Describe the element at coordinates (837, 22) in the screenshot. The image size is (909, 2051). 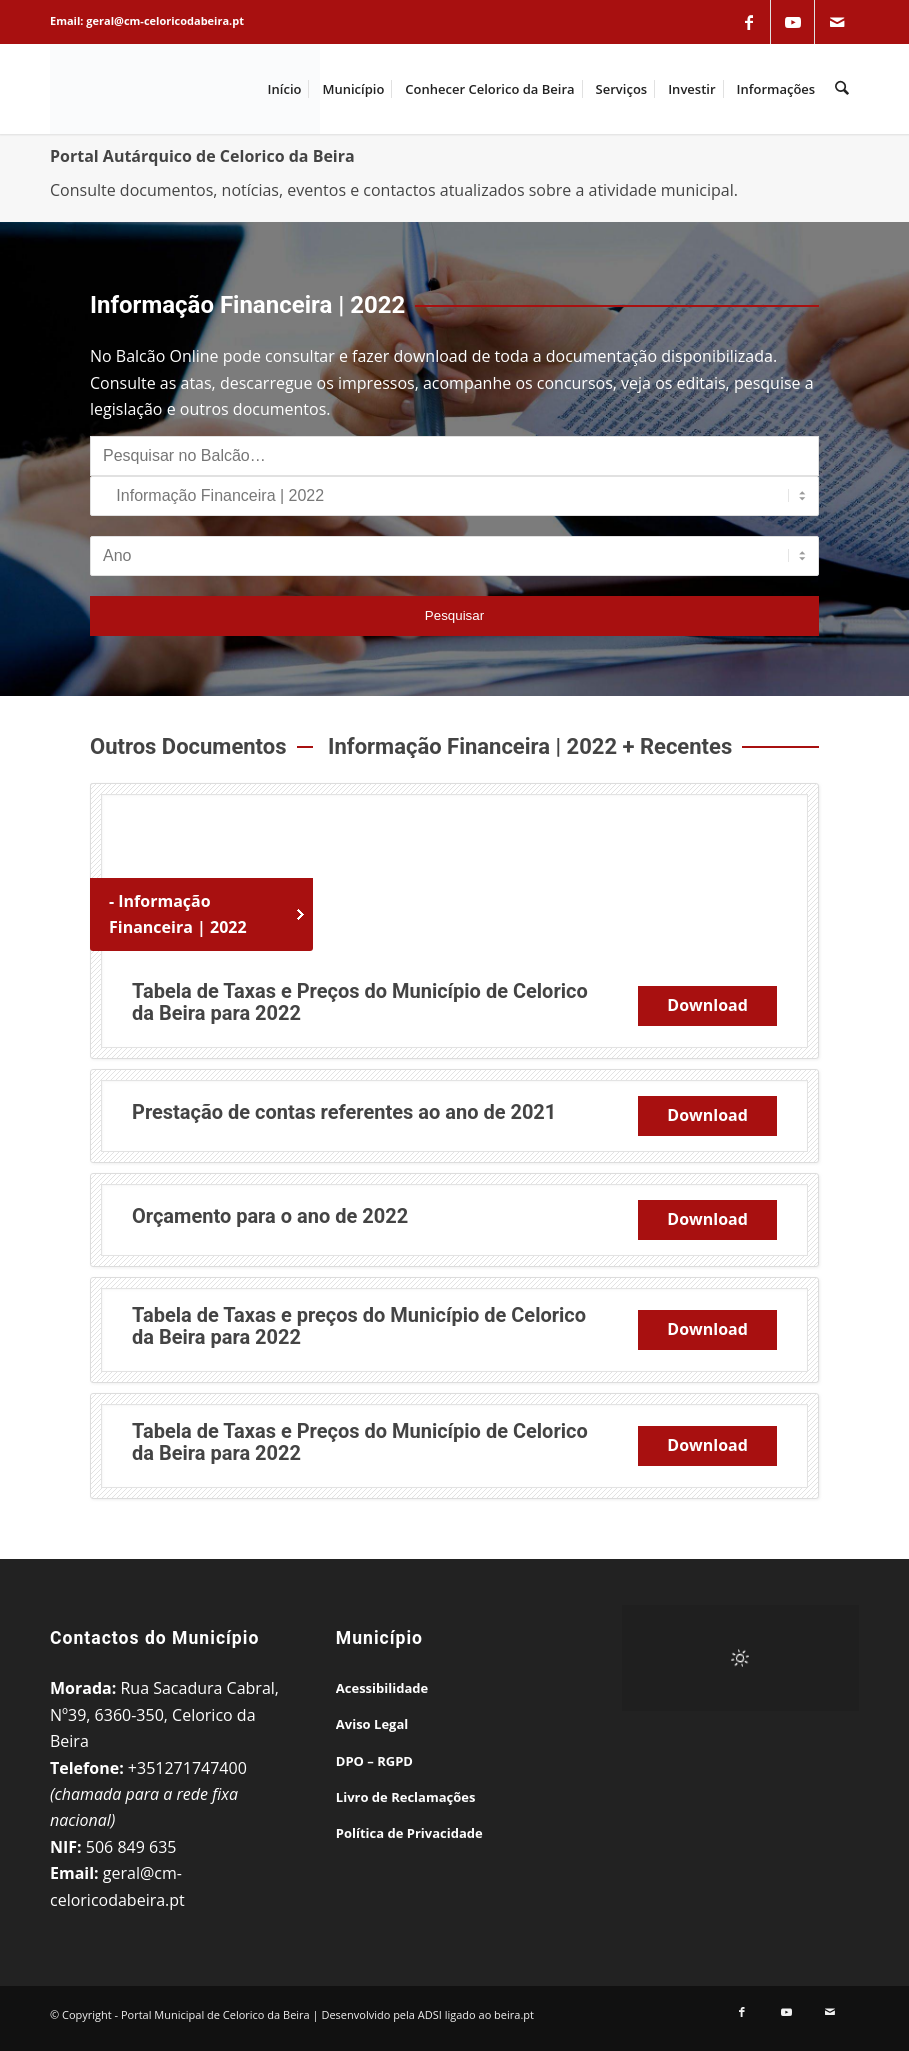
I see `[Link to Mail]` at that location.